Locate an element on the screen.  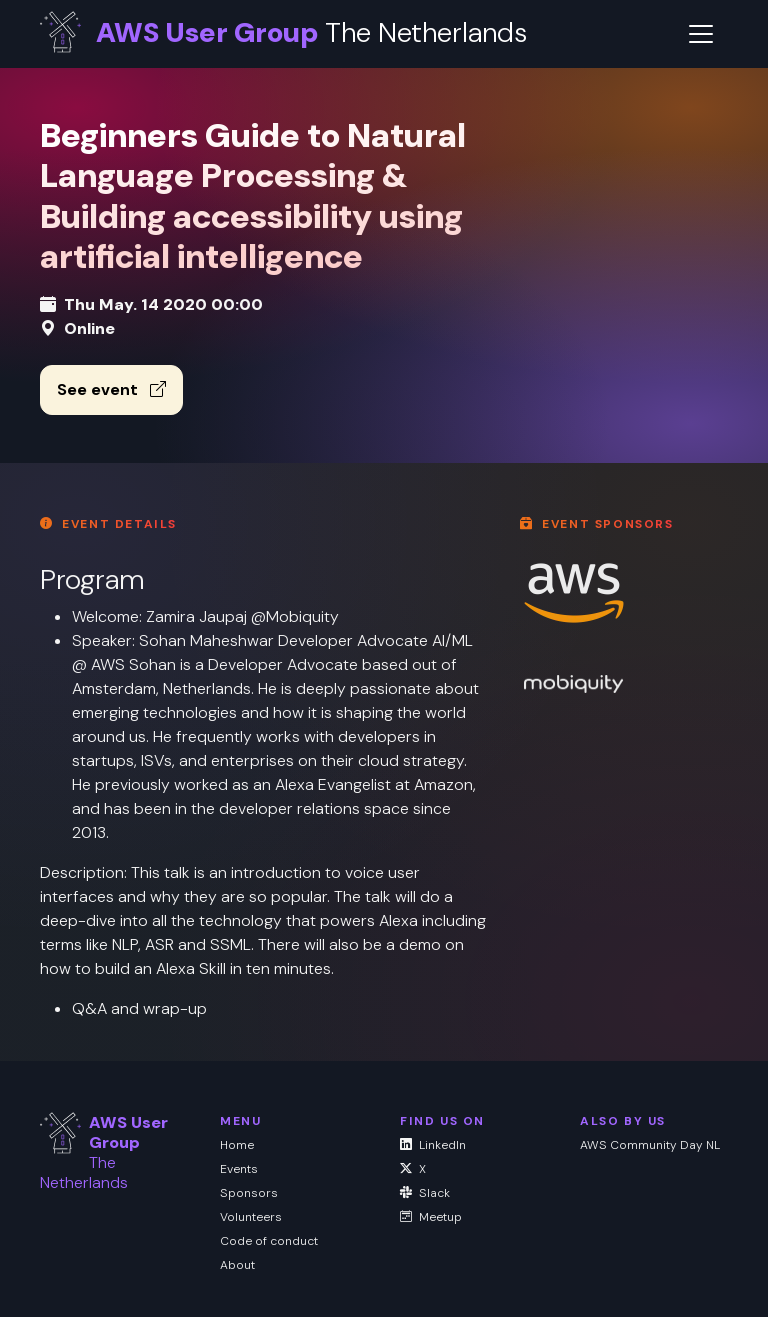
Code of conduct is located at coordinates (269, 1241).